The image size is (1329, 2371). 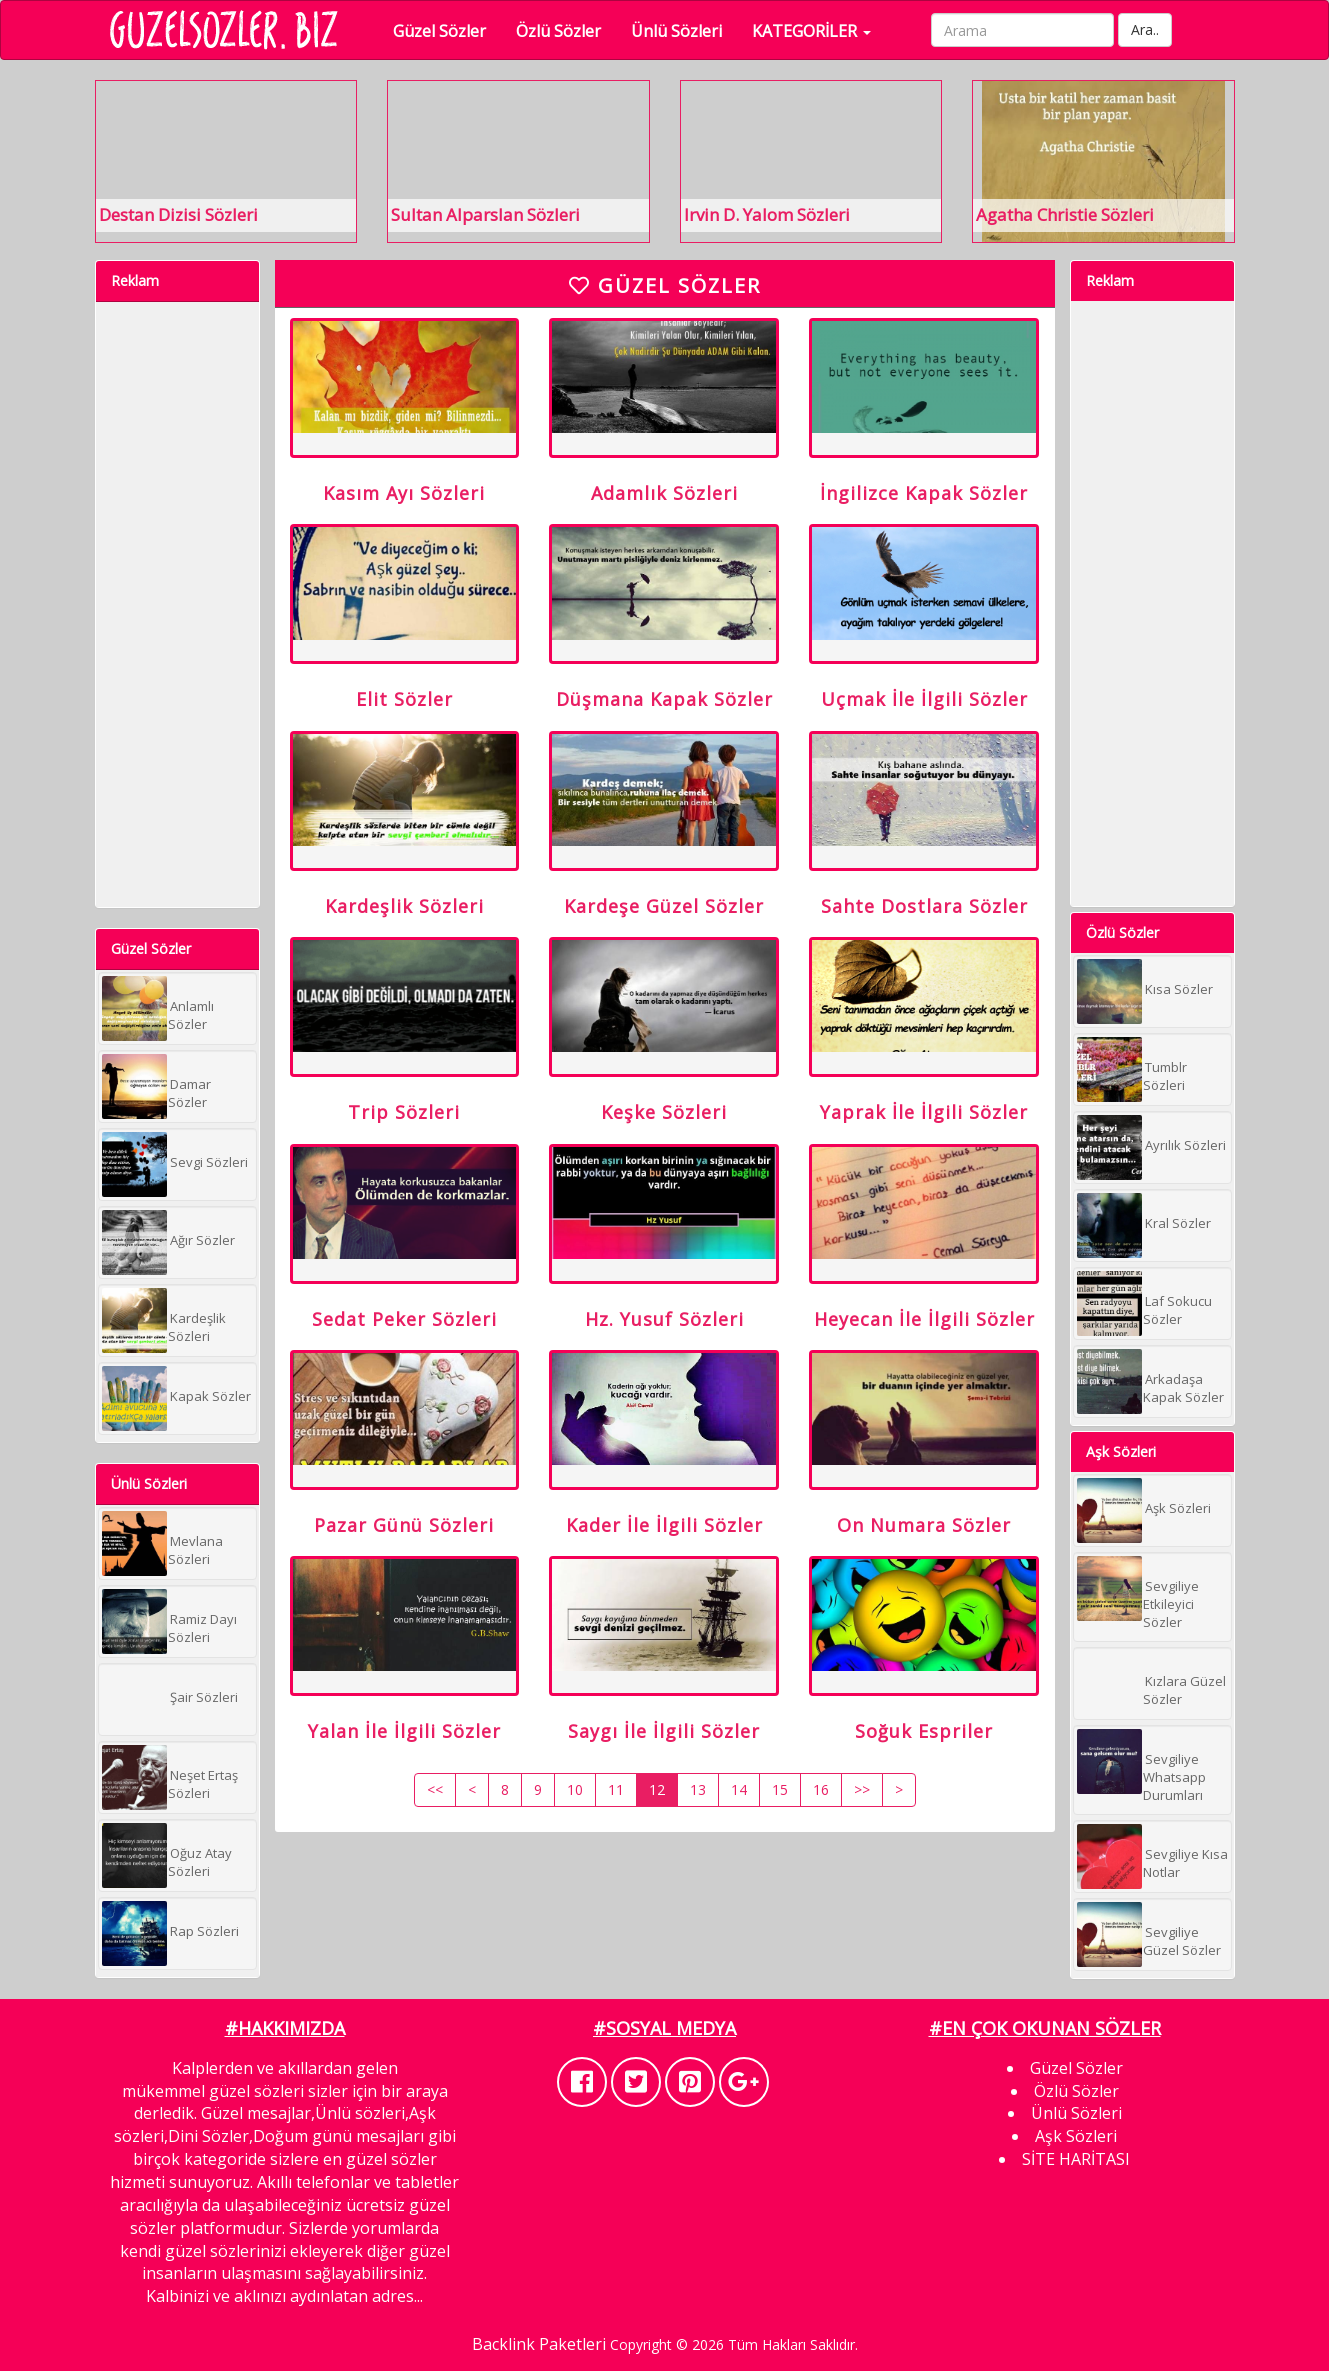 What do you see at coordinates (664, 499) in the screenshot?
I see `Adamlık Sözleri` at bounding box center [664, 499].